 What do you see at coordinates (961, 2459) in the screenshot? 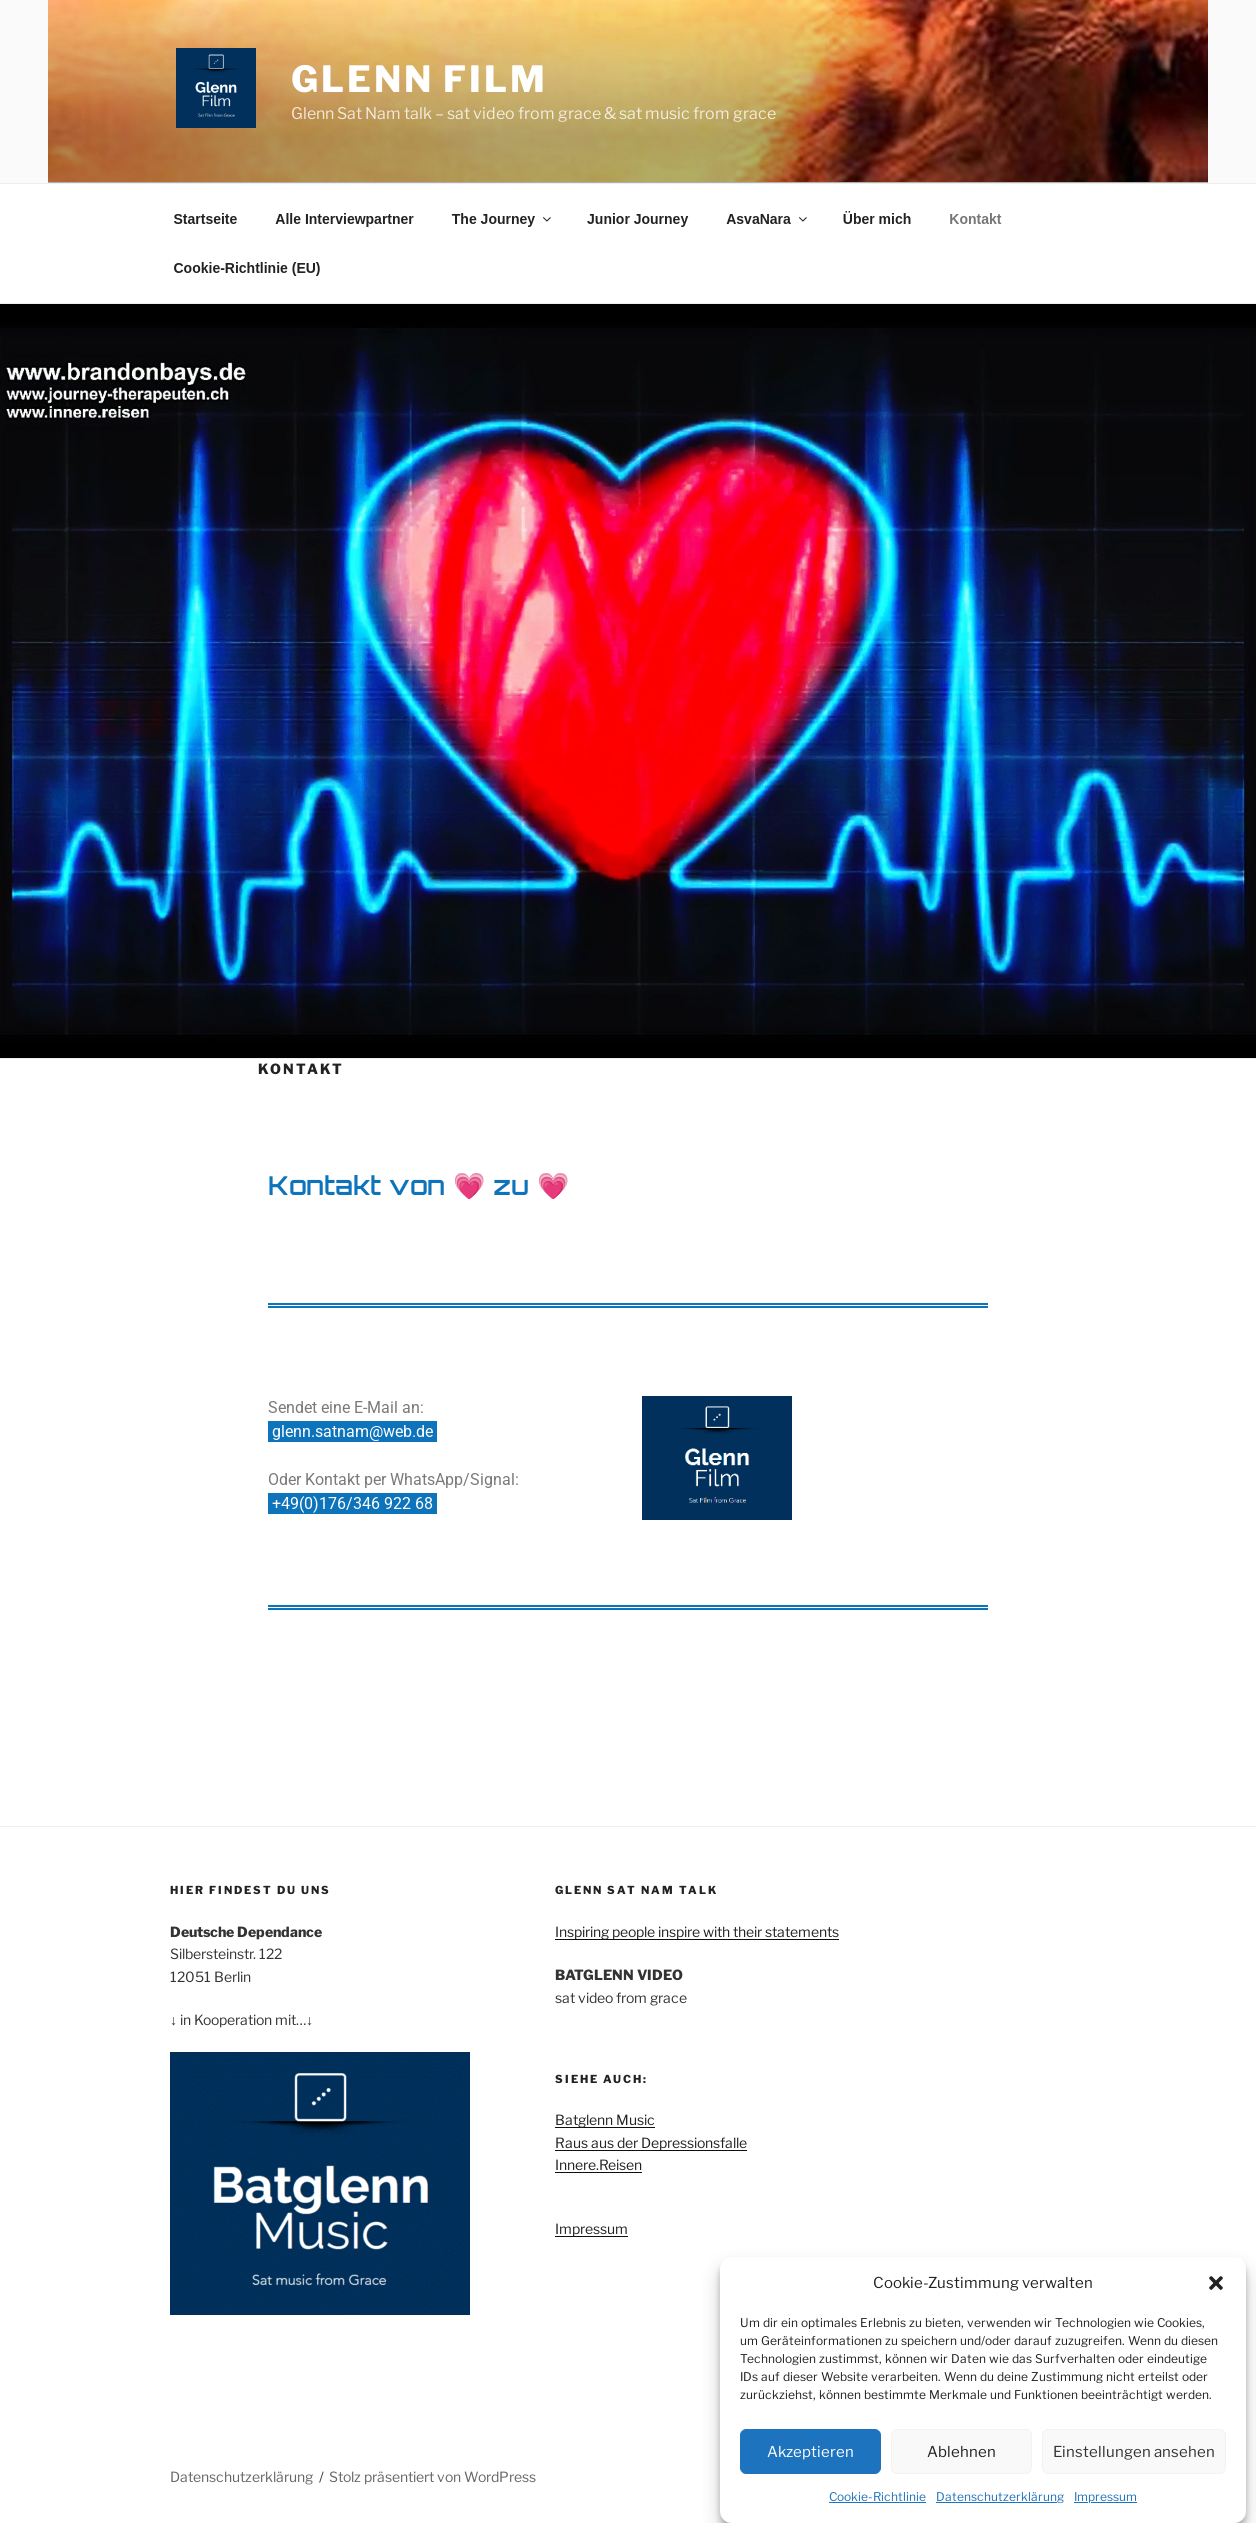
I see `Ablehnen` at bounding box center [961, 2459].